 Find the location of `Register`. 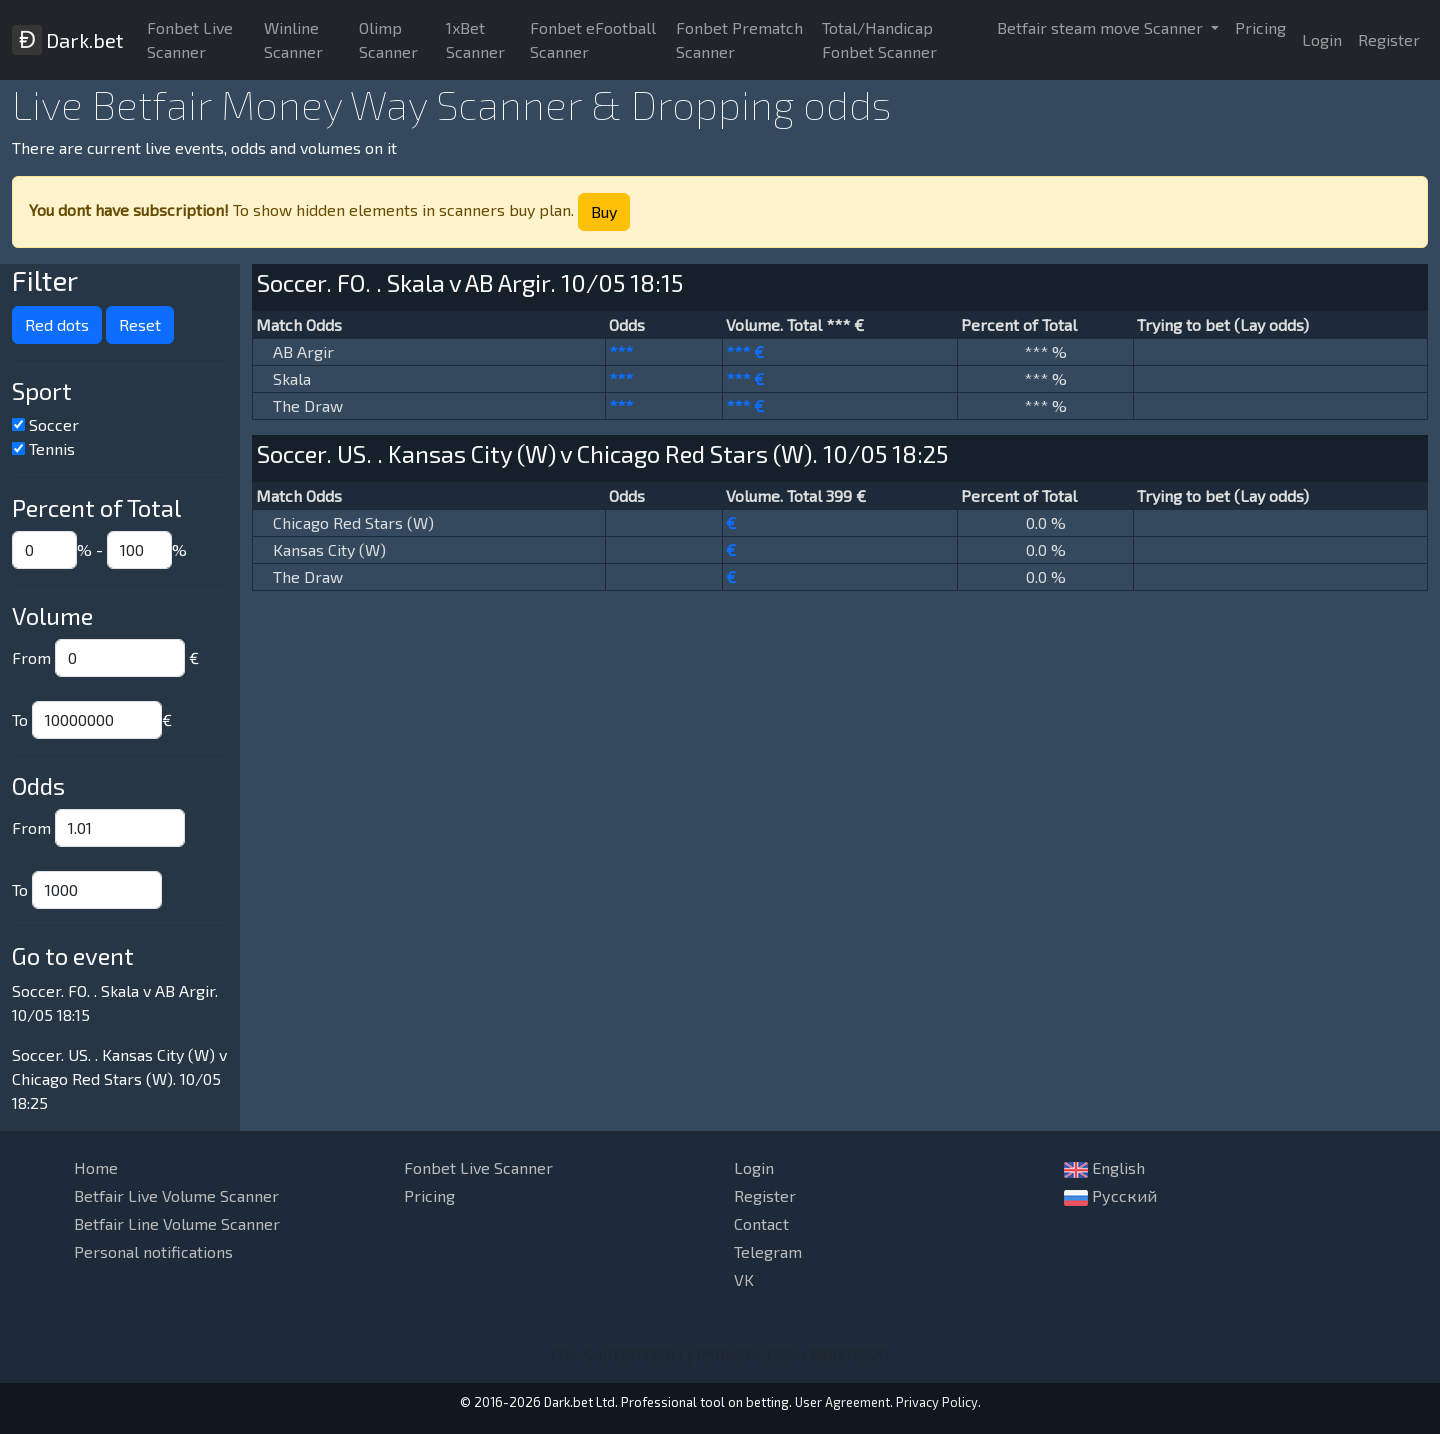

Register is located at coordinates (1389, 39).